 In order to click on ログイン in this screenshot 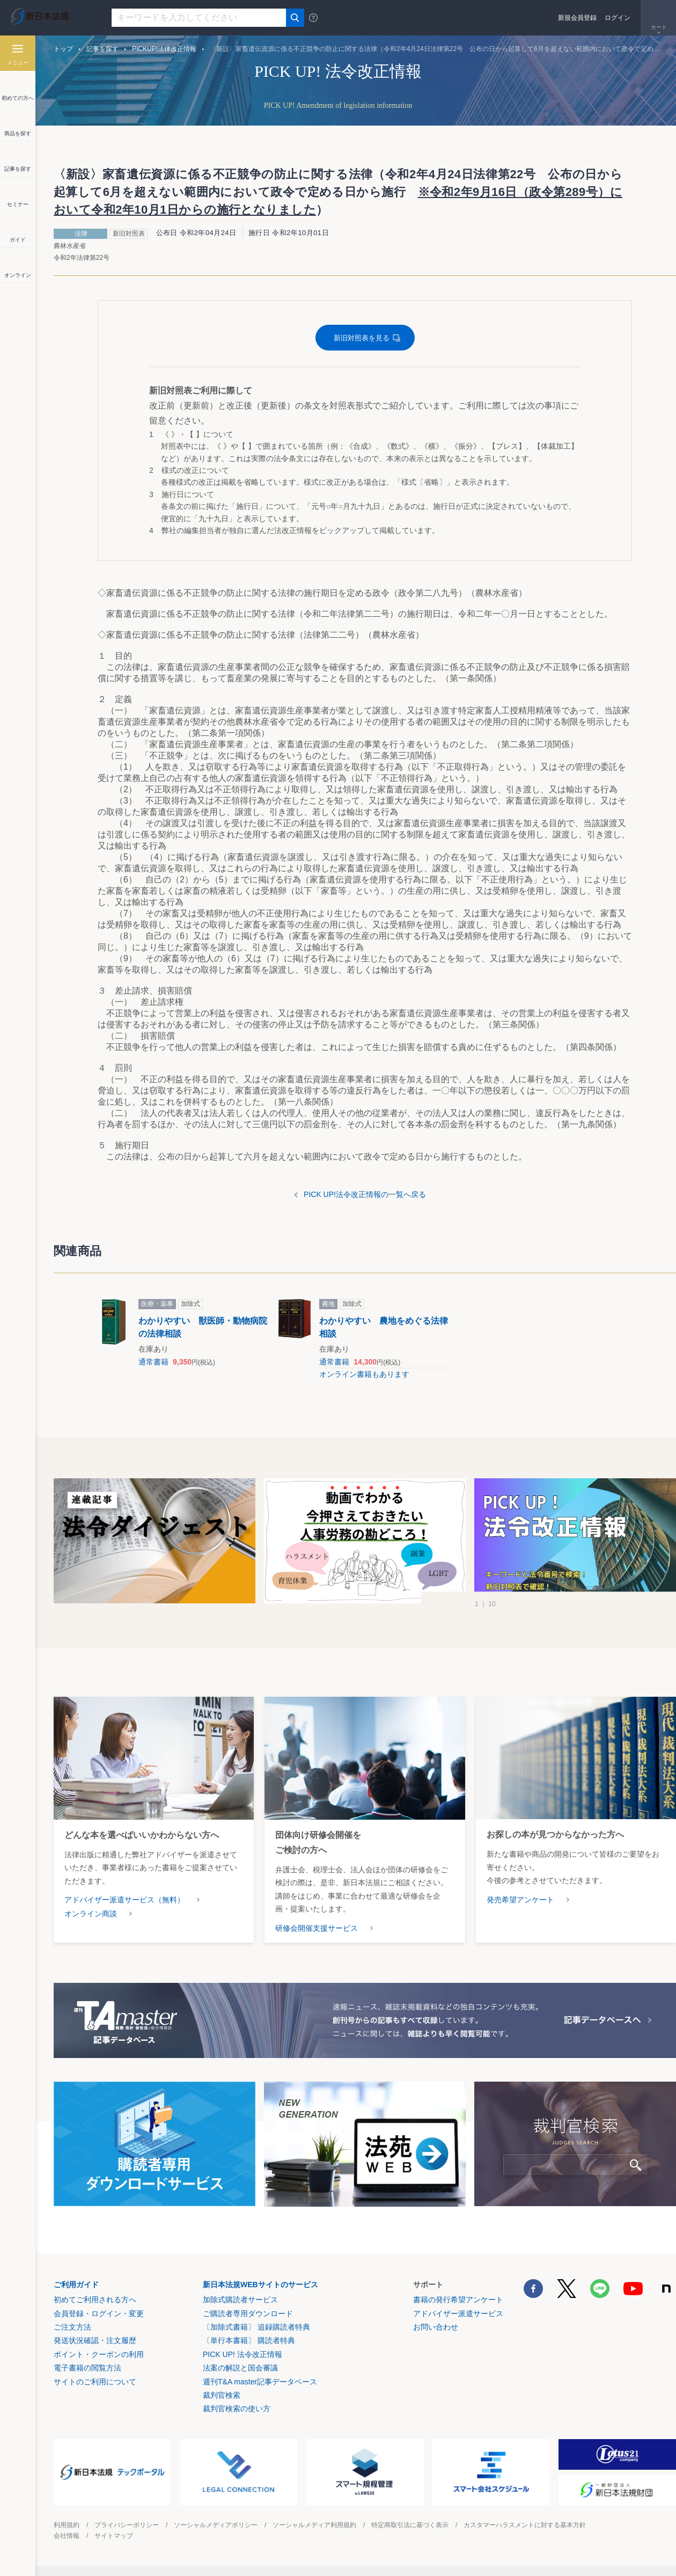, I will do `click(617, 17)`.